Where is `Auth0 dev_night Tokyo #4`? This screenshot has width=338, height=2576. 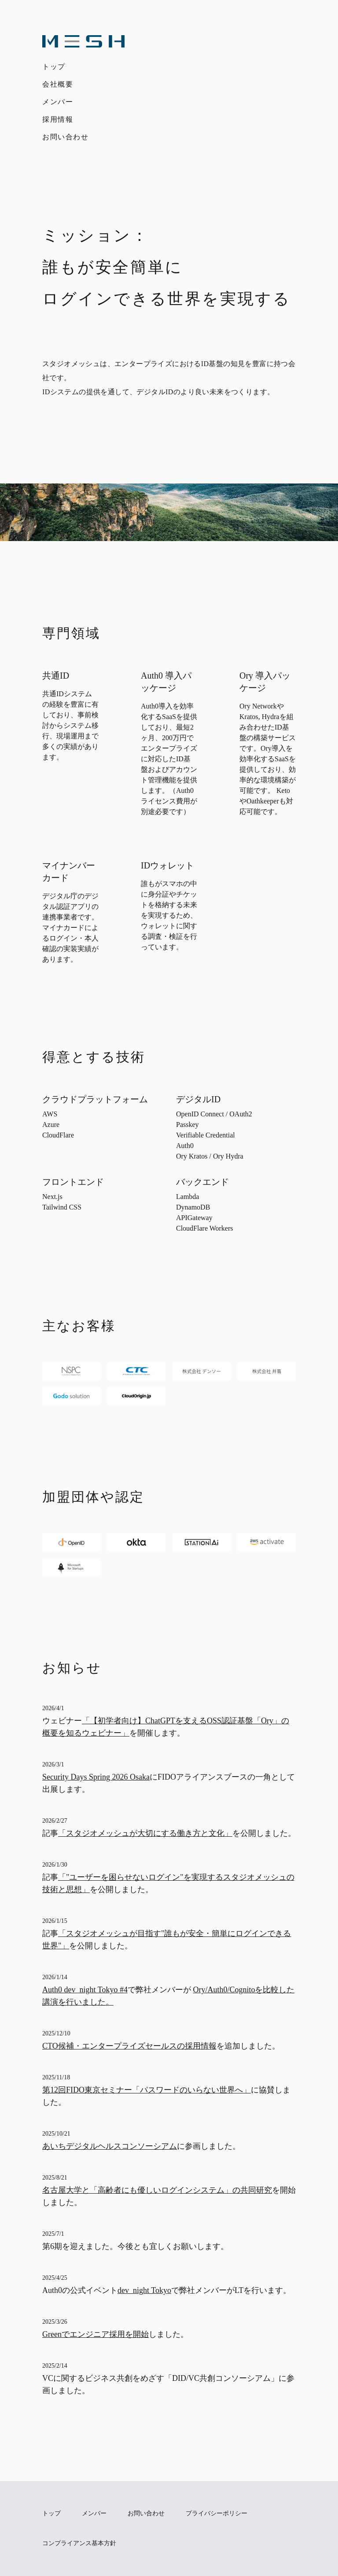 Auth0 dev_night Tokyo #4 is located at coordinates (85, 1989).